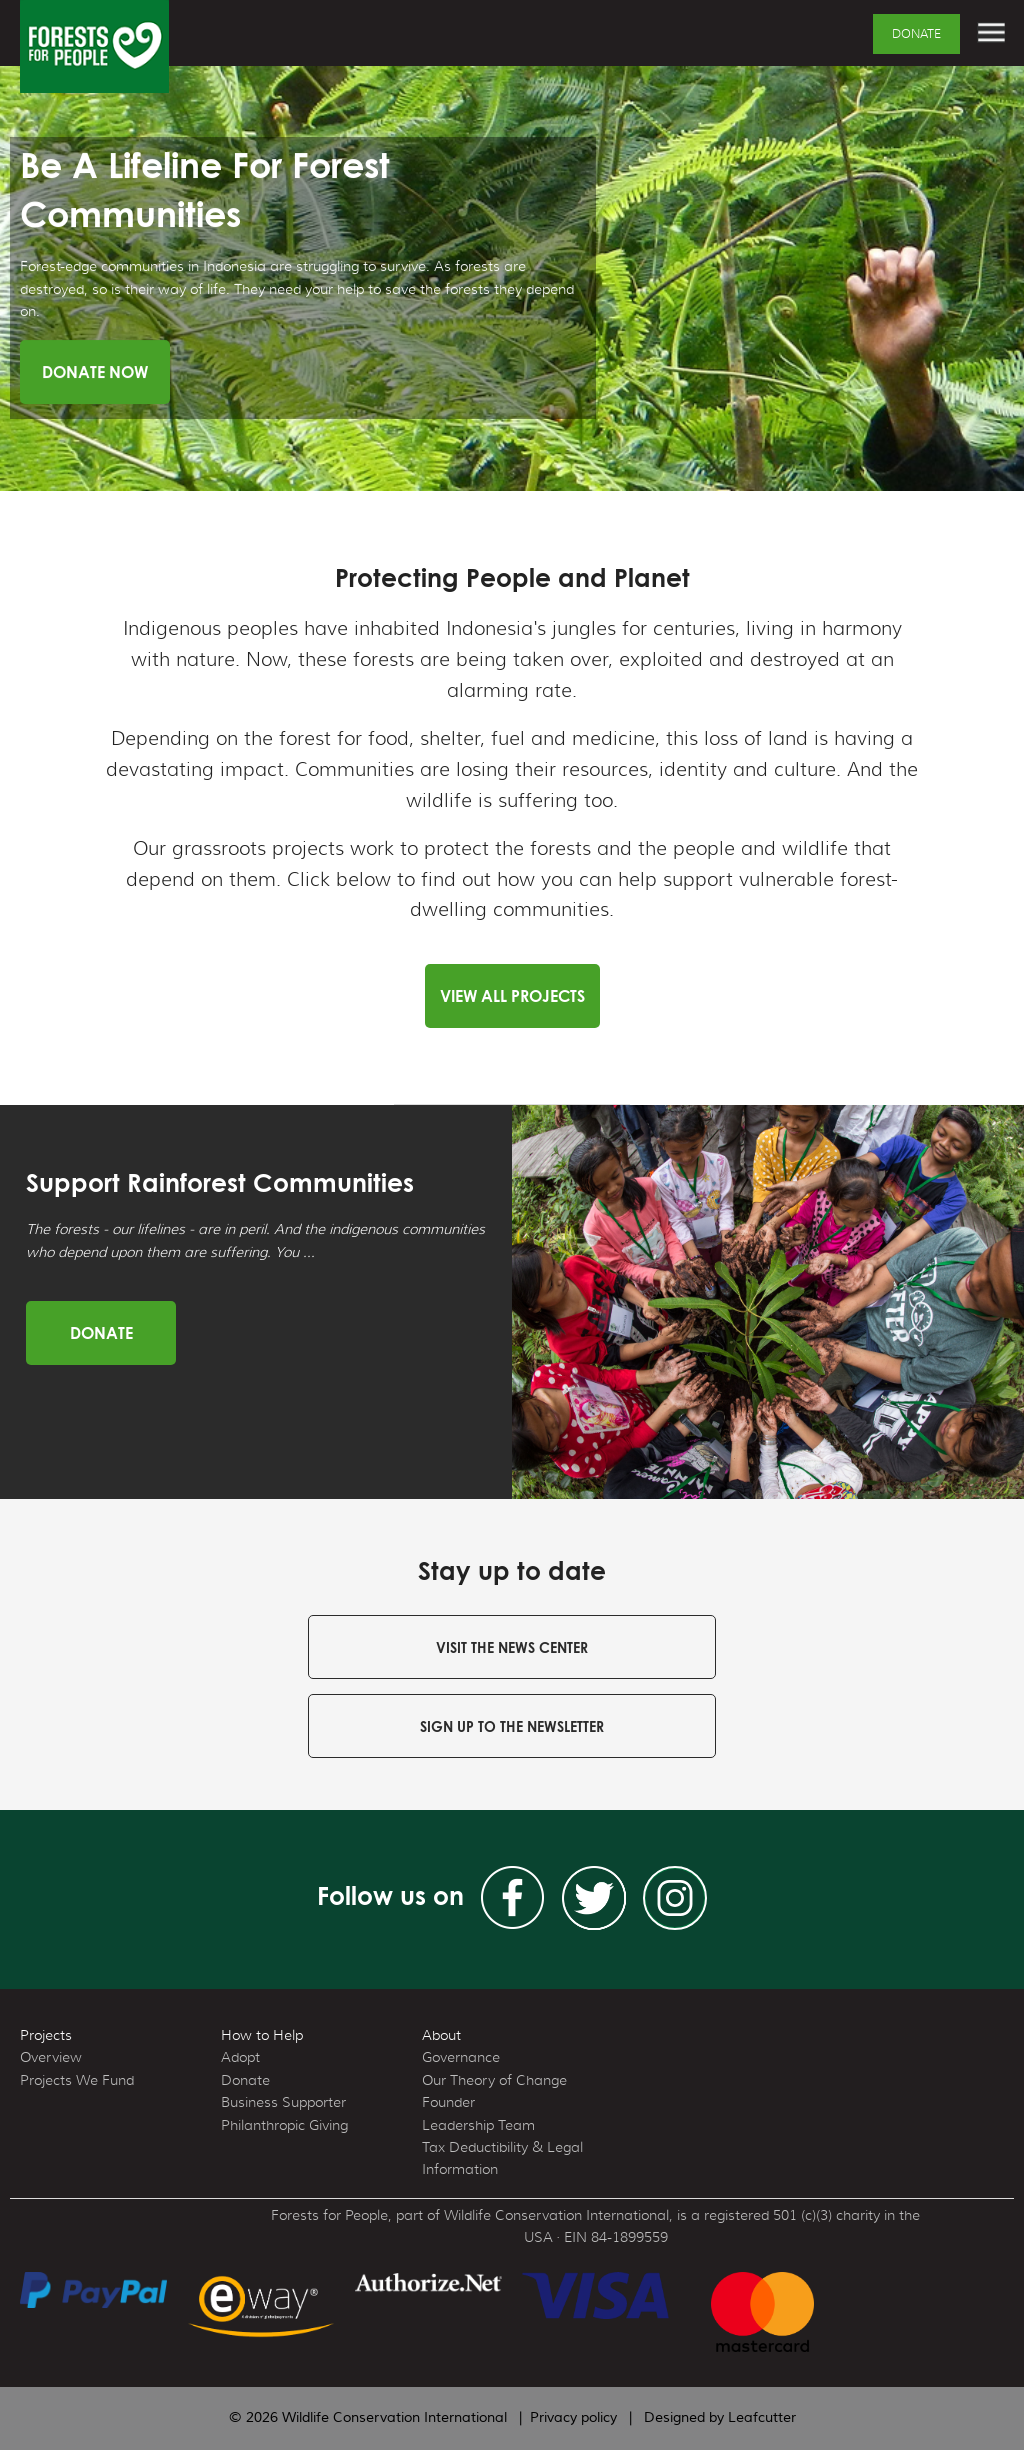  I want to click on Adopt, so click(240, 2057).